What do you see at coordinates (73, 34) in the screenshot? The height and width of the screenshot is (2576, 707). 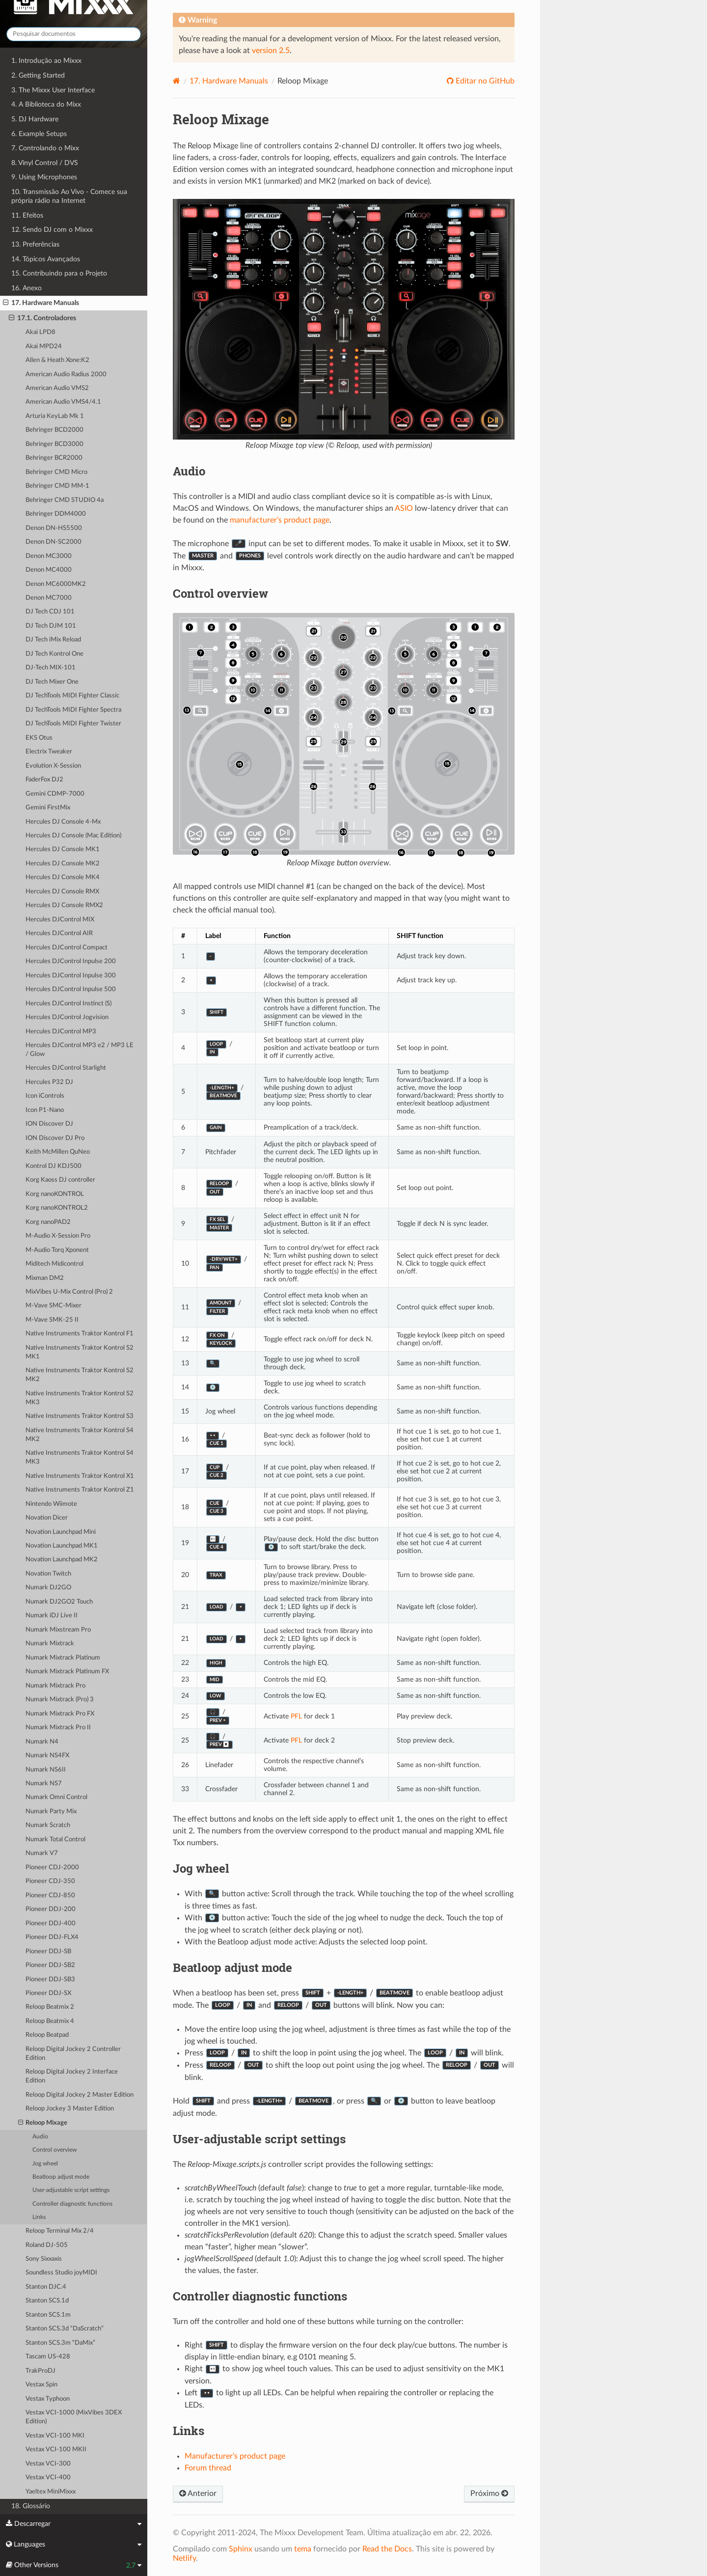 I see `[Pesquisar documentos]` at bounding box center [73, 34].